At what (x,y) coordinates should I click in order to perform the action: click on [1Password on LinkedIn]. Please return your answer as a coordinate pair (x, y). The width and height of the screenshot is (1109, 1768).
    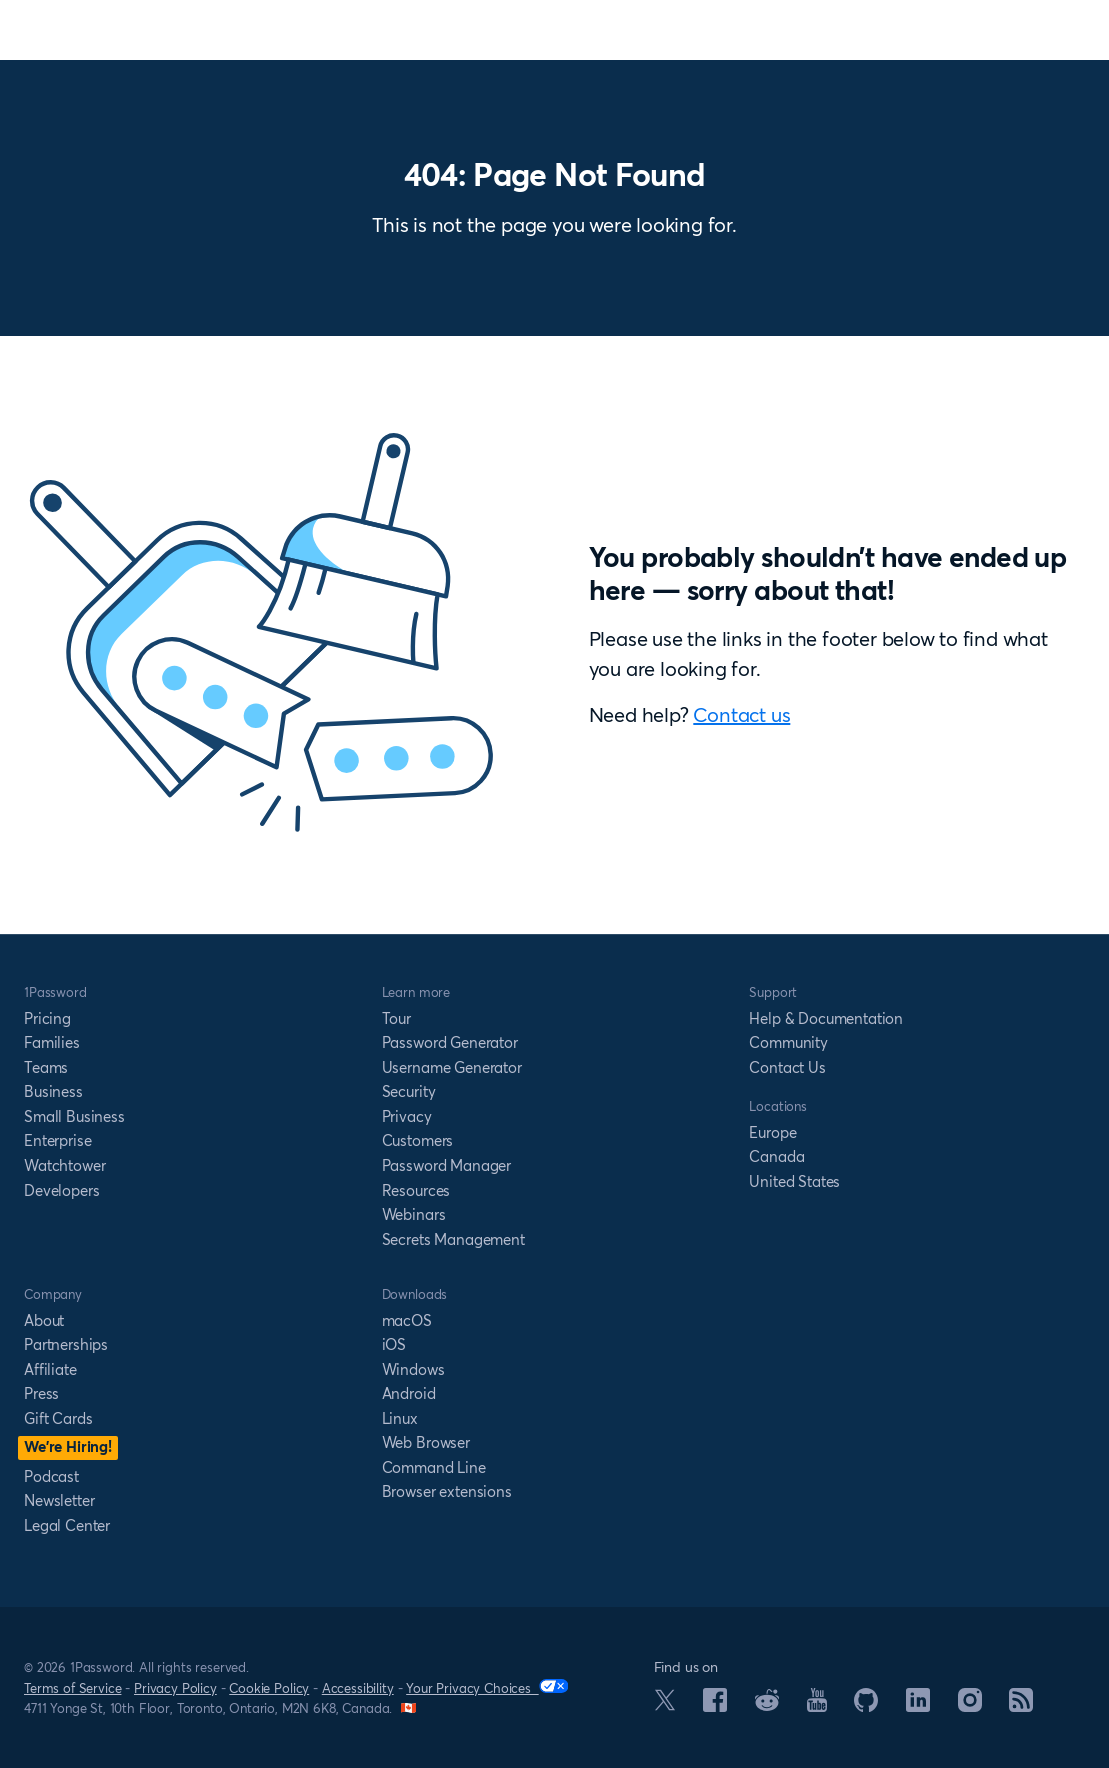
    Looking at the image, I should click on (918, 1706).